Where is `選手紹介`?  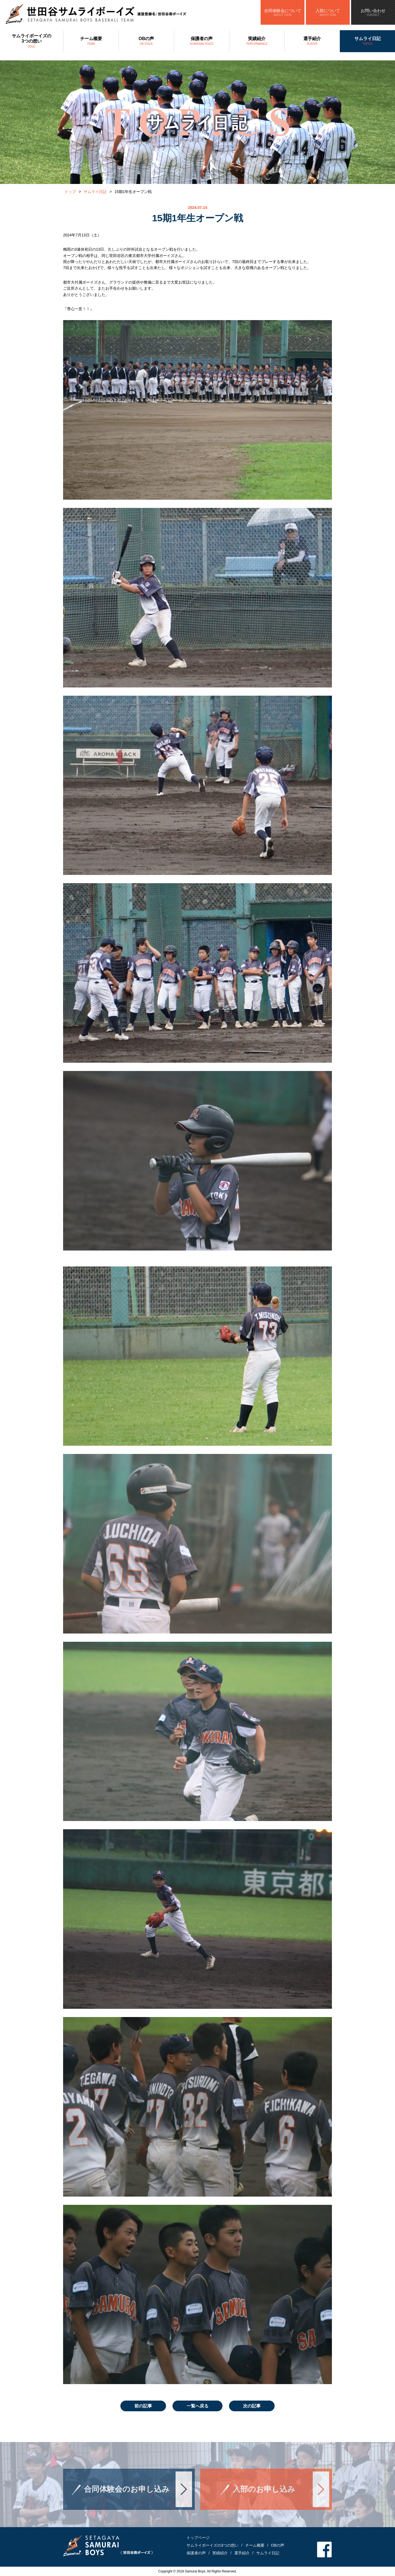 選手紹介 is located at coordinates (312, 41).